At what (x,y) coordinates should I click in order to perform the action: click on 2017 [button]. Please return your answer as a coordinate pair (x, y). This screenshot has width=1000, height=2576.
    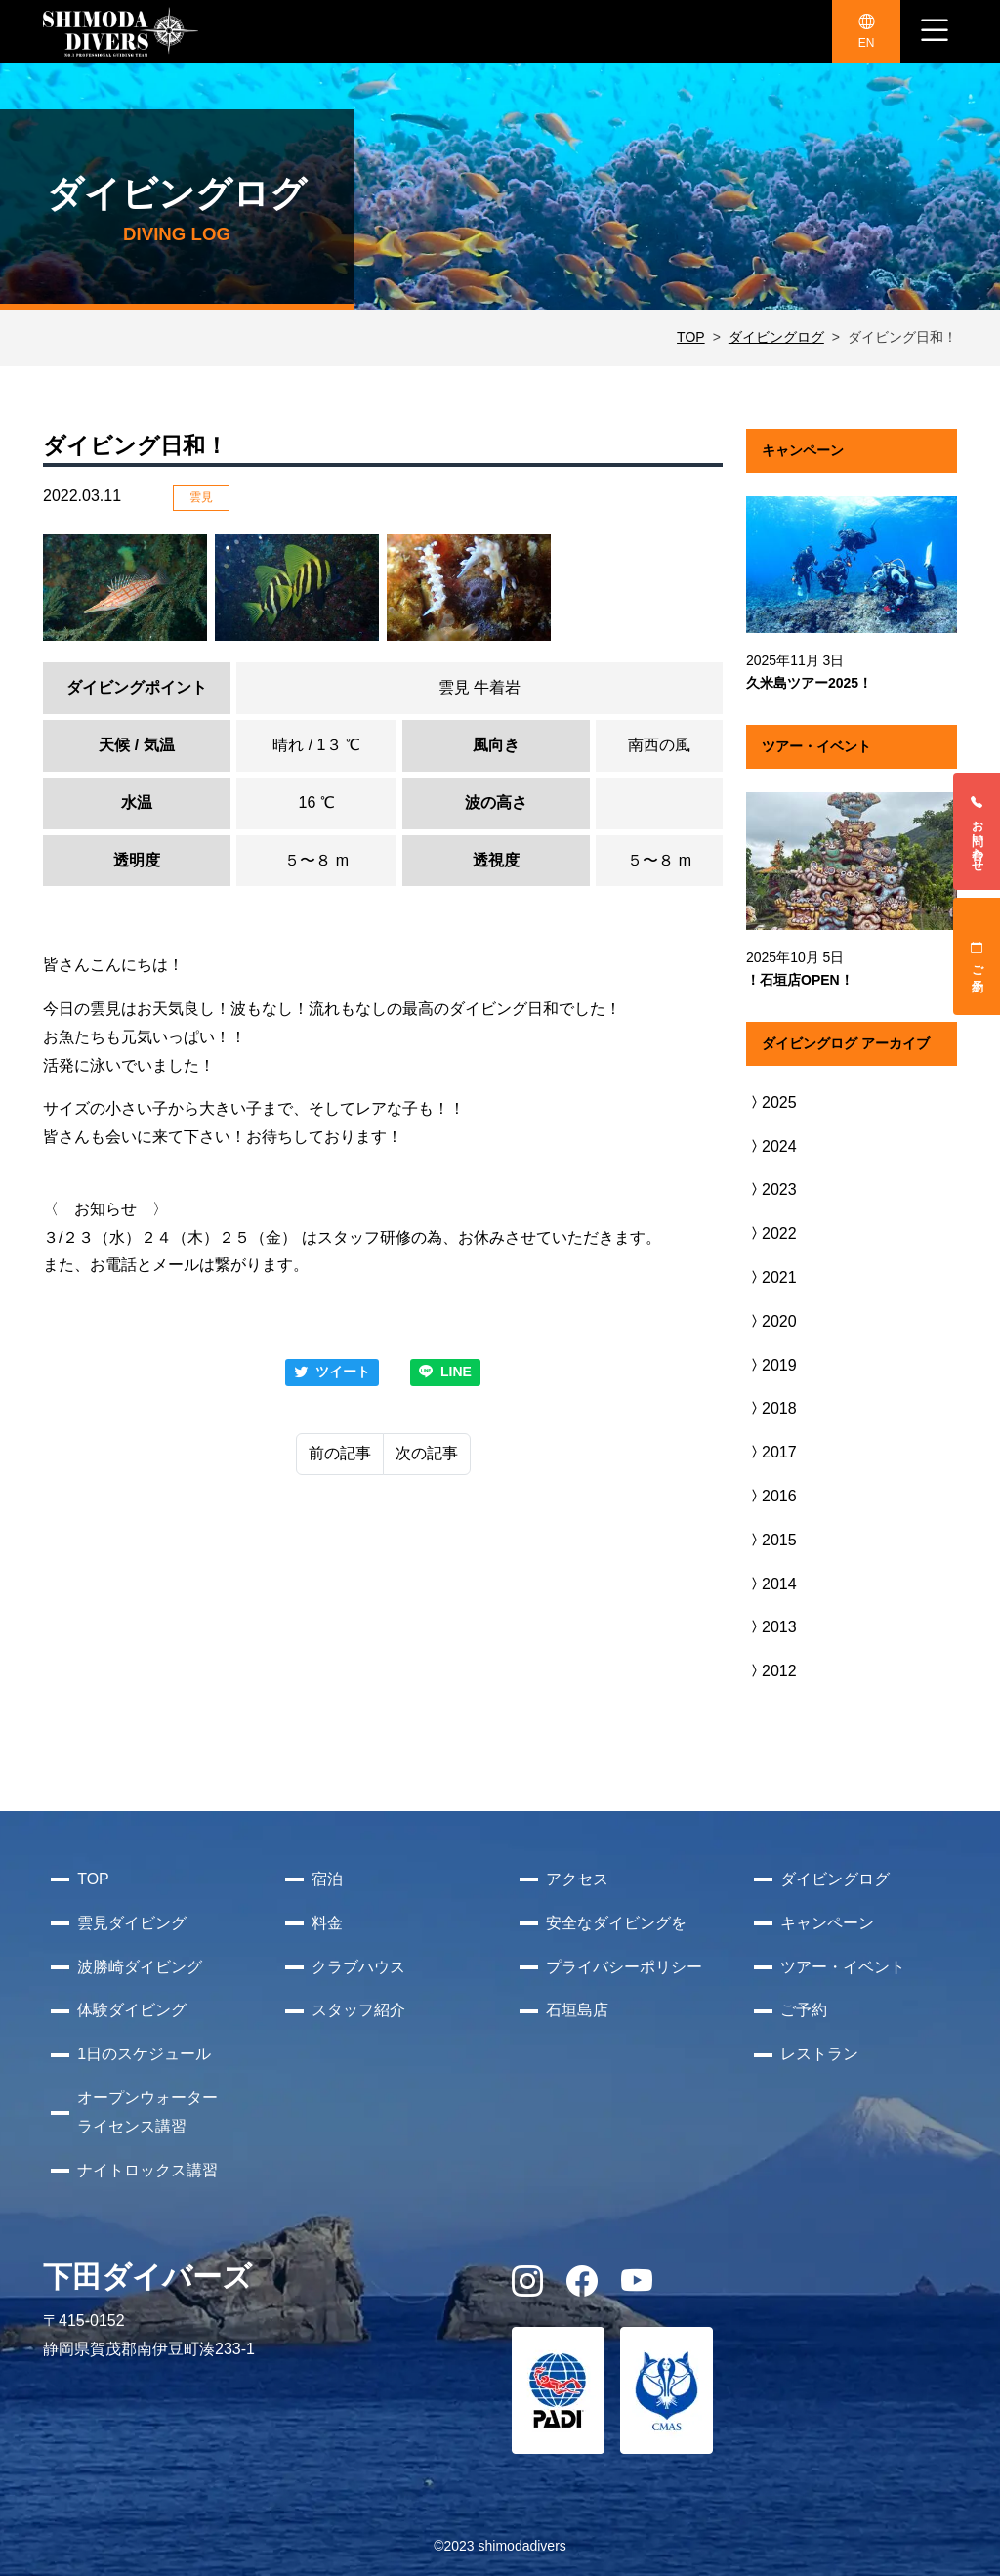
    Looking at the image, I should click on (771, 1452).